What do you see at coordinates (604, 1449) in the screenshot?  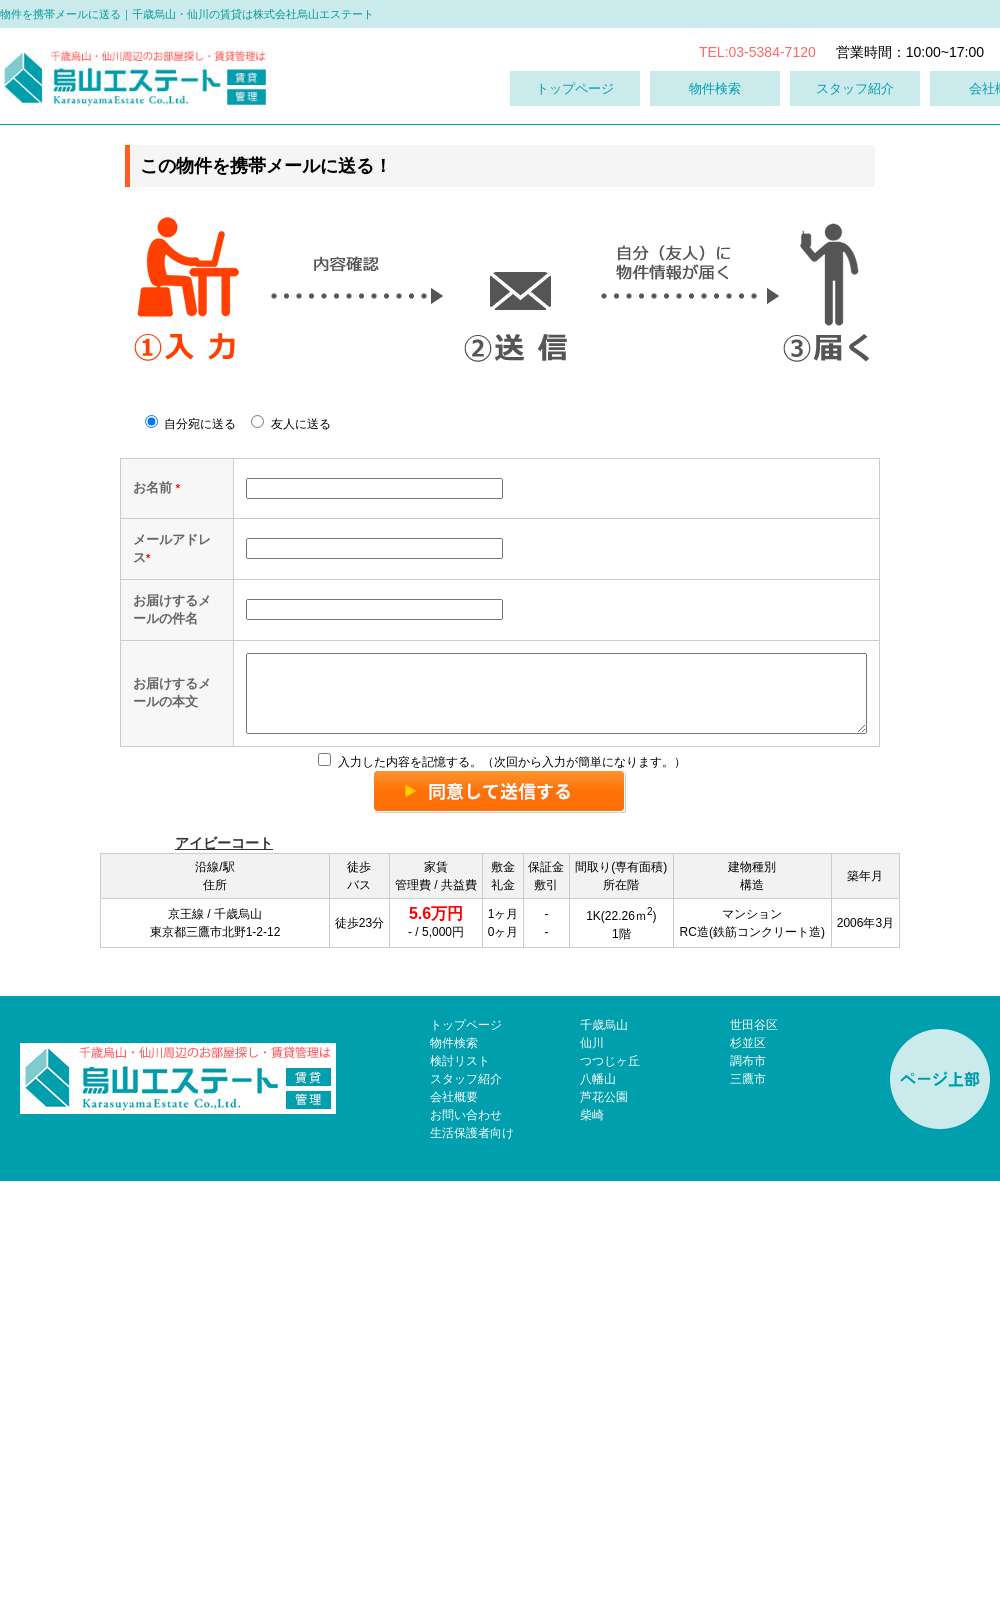 I see `千歳烏山` at bounding box center [604, 1449].